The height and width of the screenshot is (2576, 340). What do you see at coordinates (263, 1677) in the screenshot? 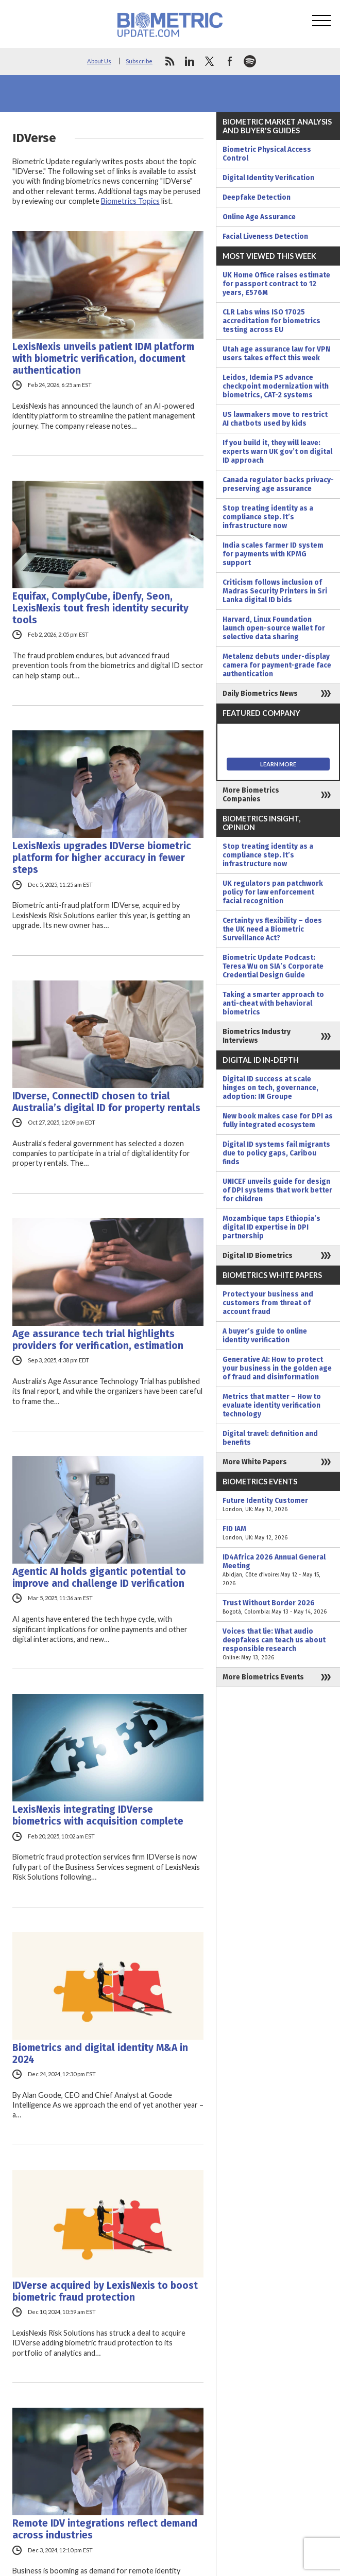
I see `More Biometrics Events` at bounding box center [263, 1677].